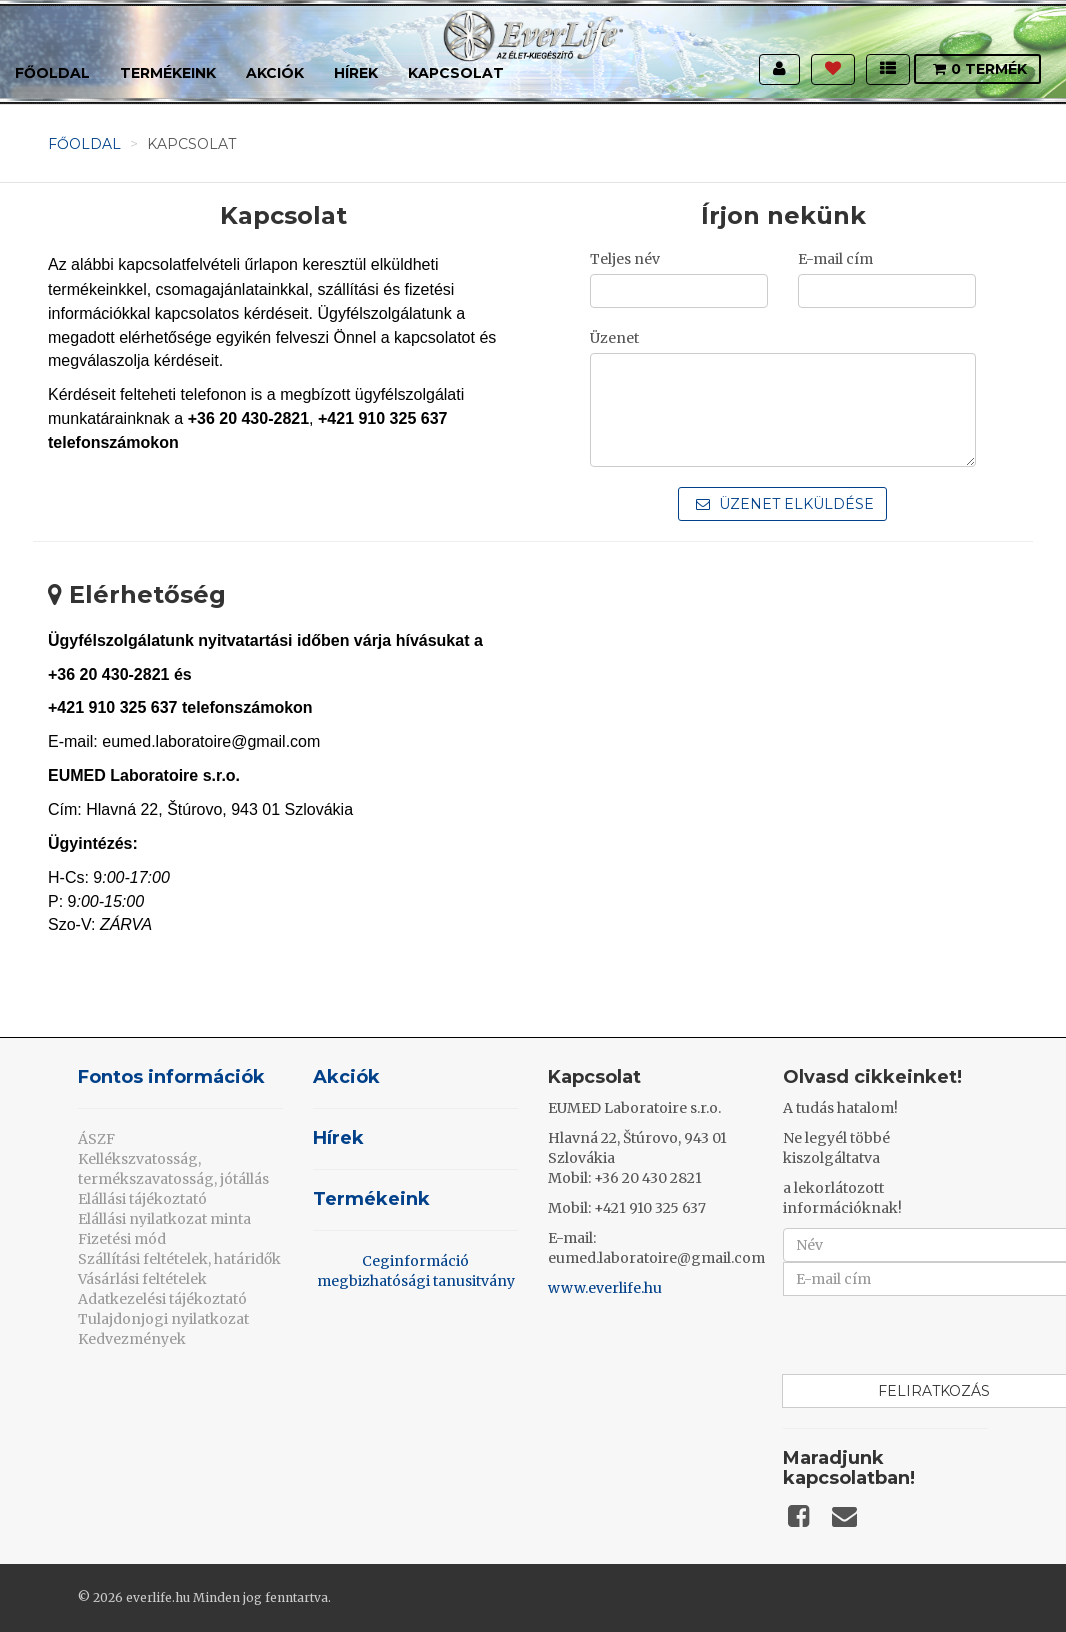 The width and height of the screenshot is (1066, 1632). What do you see at coordinates (142, 1279) in the screenshot?
I see `Vásárlási feltételek` at bounding box center [142, 1279].